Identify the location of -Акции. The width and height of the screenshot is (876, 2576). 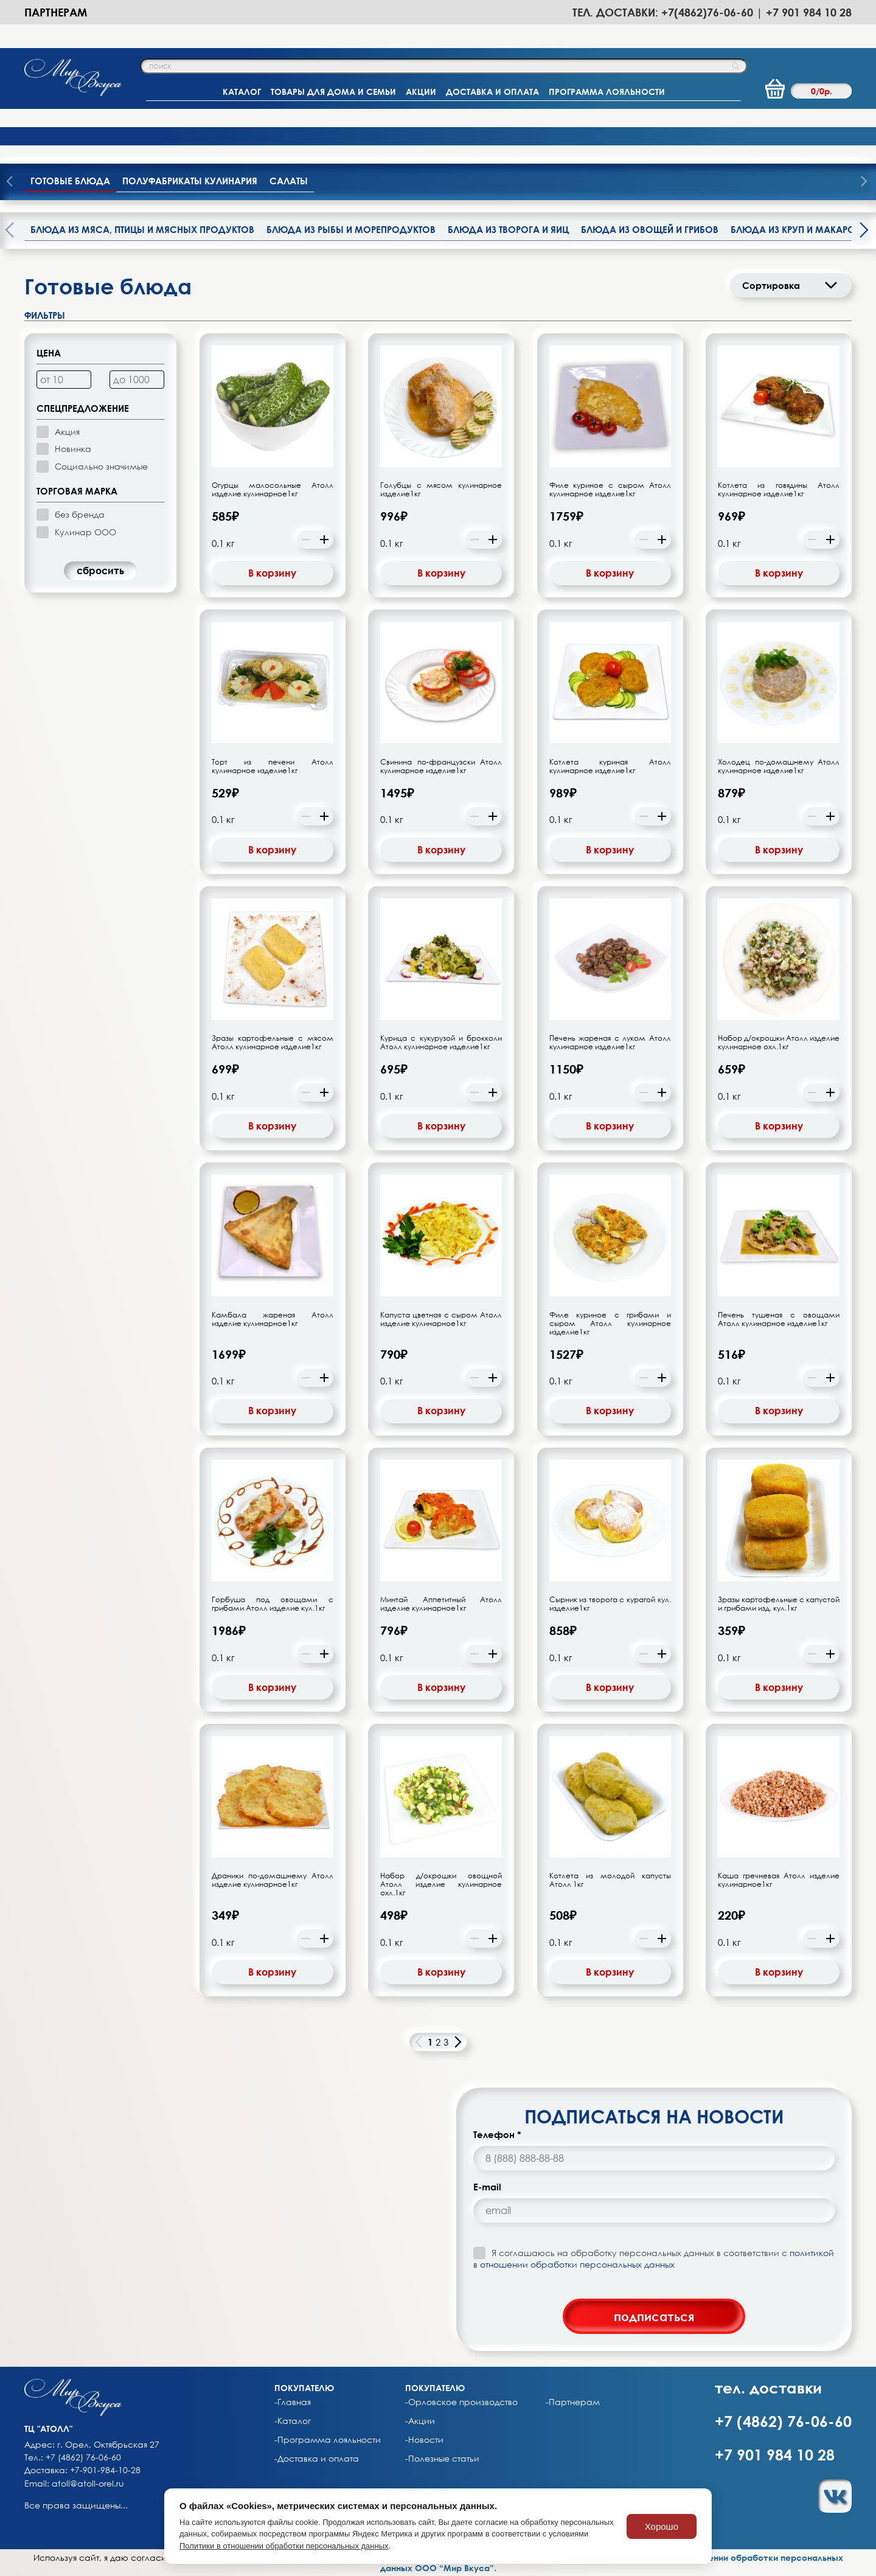
(420, 2421).